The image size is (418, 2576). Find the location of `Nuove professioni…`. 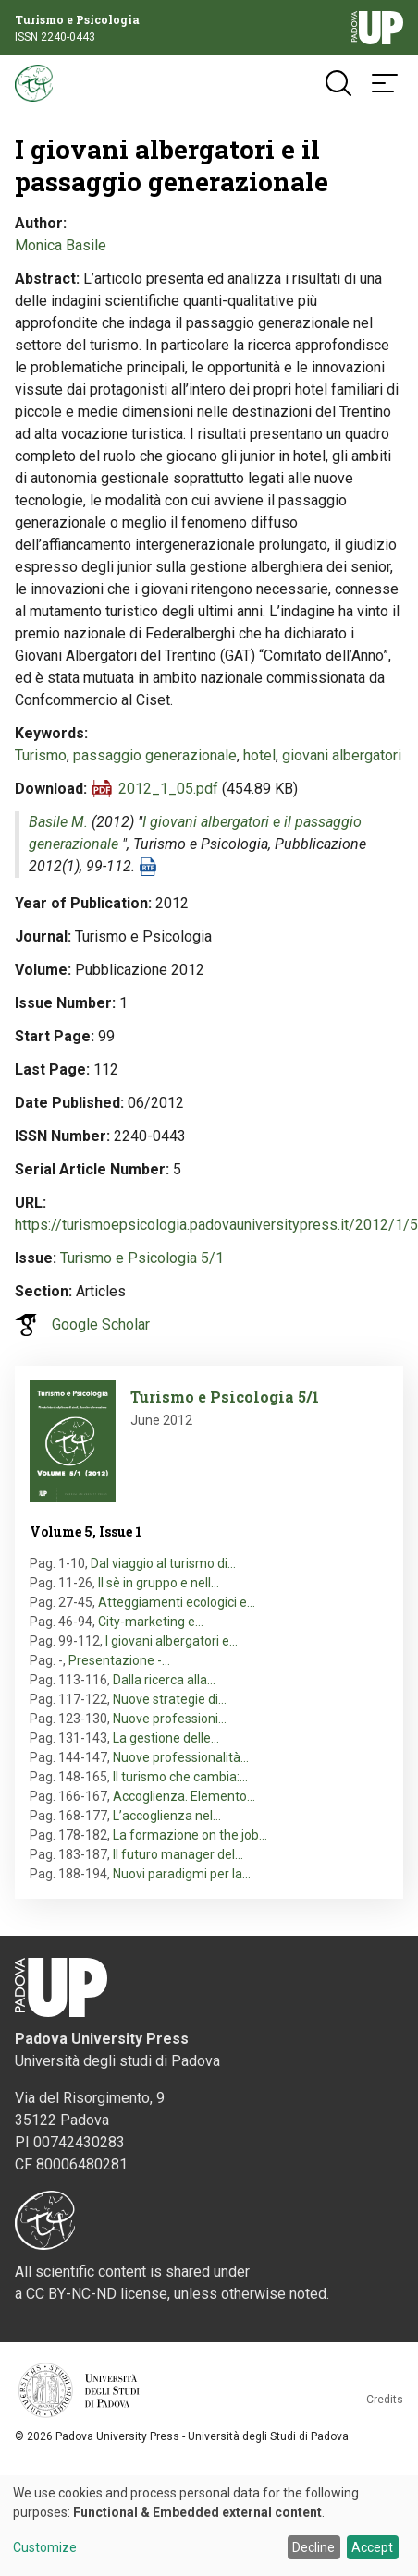

Nuove professioni… is located at coordinates (170, 1718).